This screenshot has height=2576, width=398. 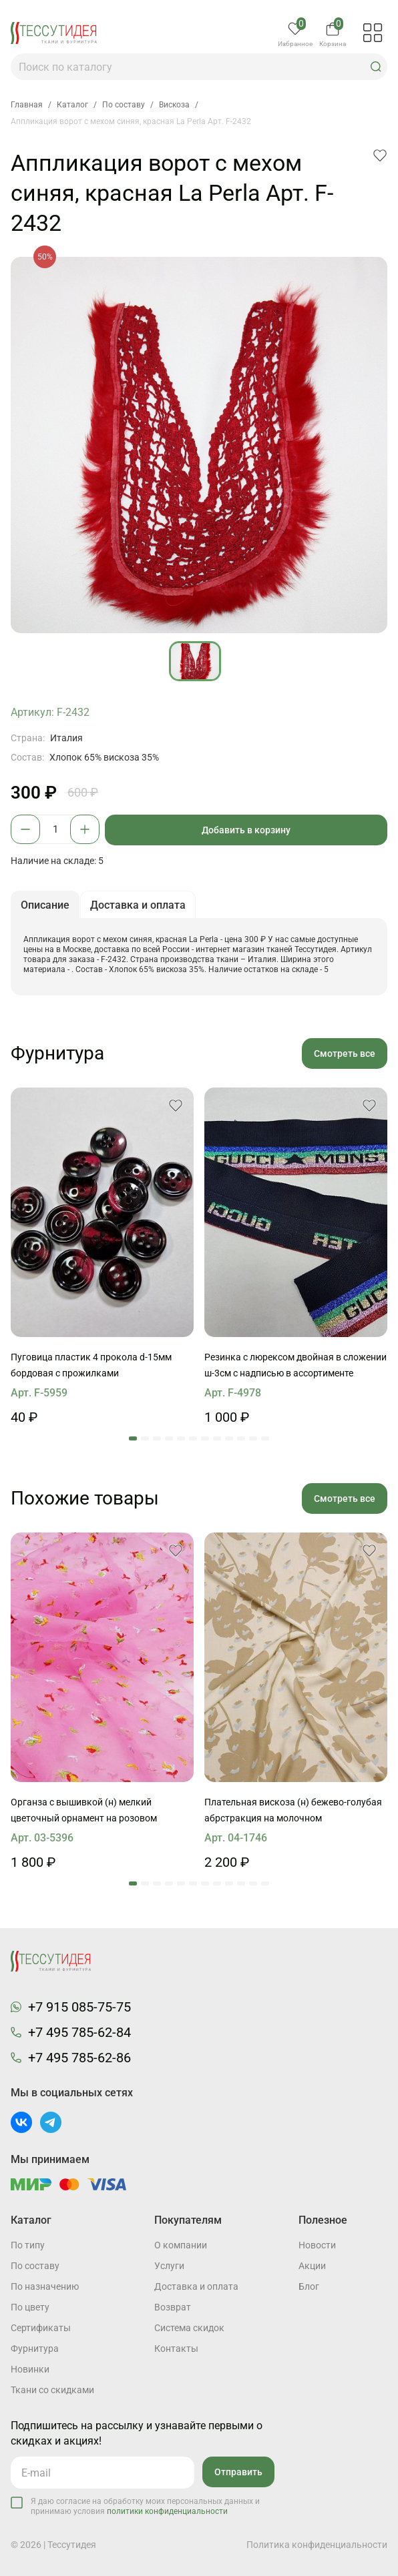 I want to click on Резинка с люрексом двойная в сложении ш-3см с надписью в ассортименте, so click(x=295, y=1365).